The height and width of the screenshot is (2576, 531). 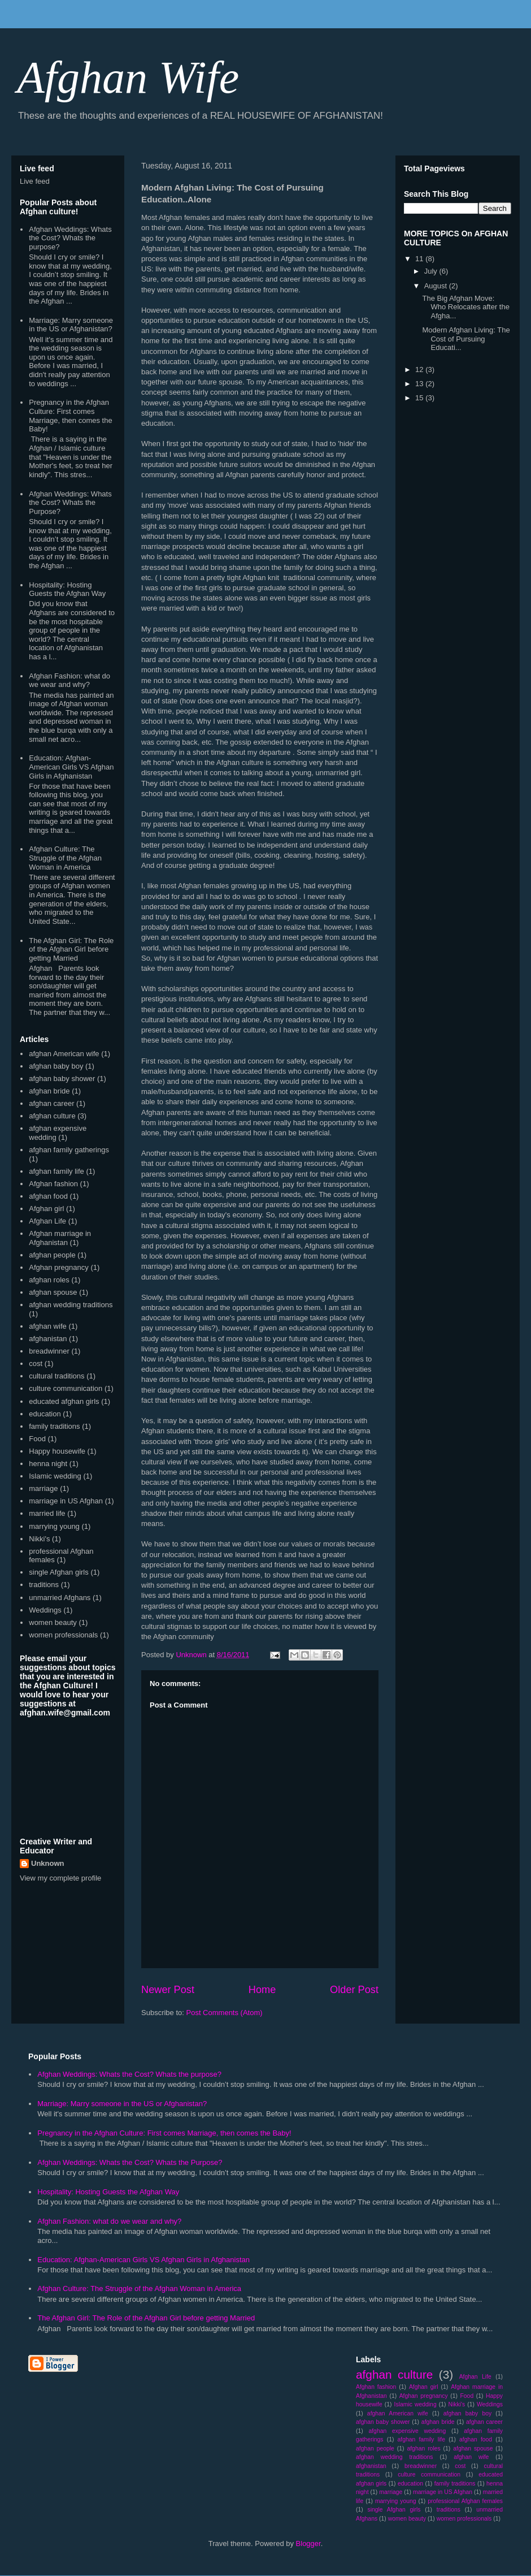 What do you see at coordinates (128, 77) in the screenshot?
I see `Afghan Wife` at bounding box center [128, 77].